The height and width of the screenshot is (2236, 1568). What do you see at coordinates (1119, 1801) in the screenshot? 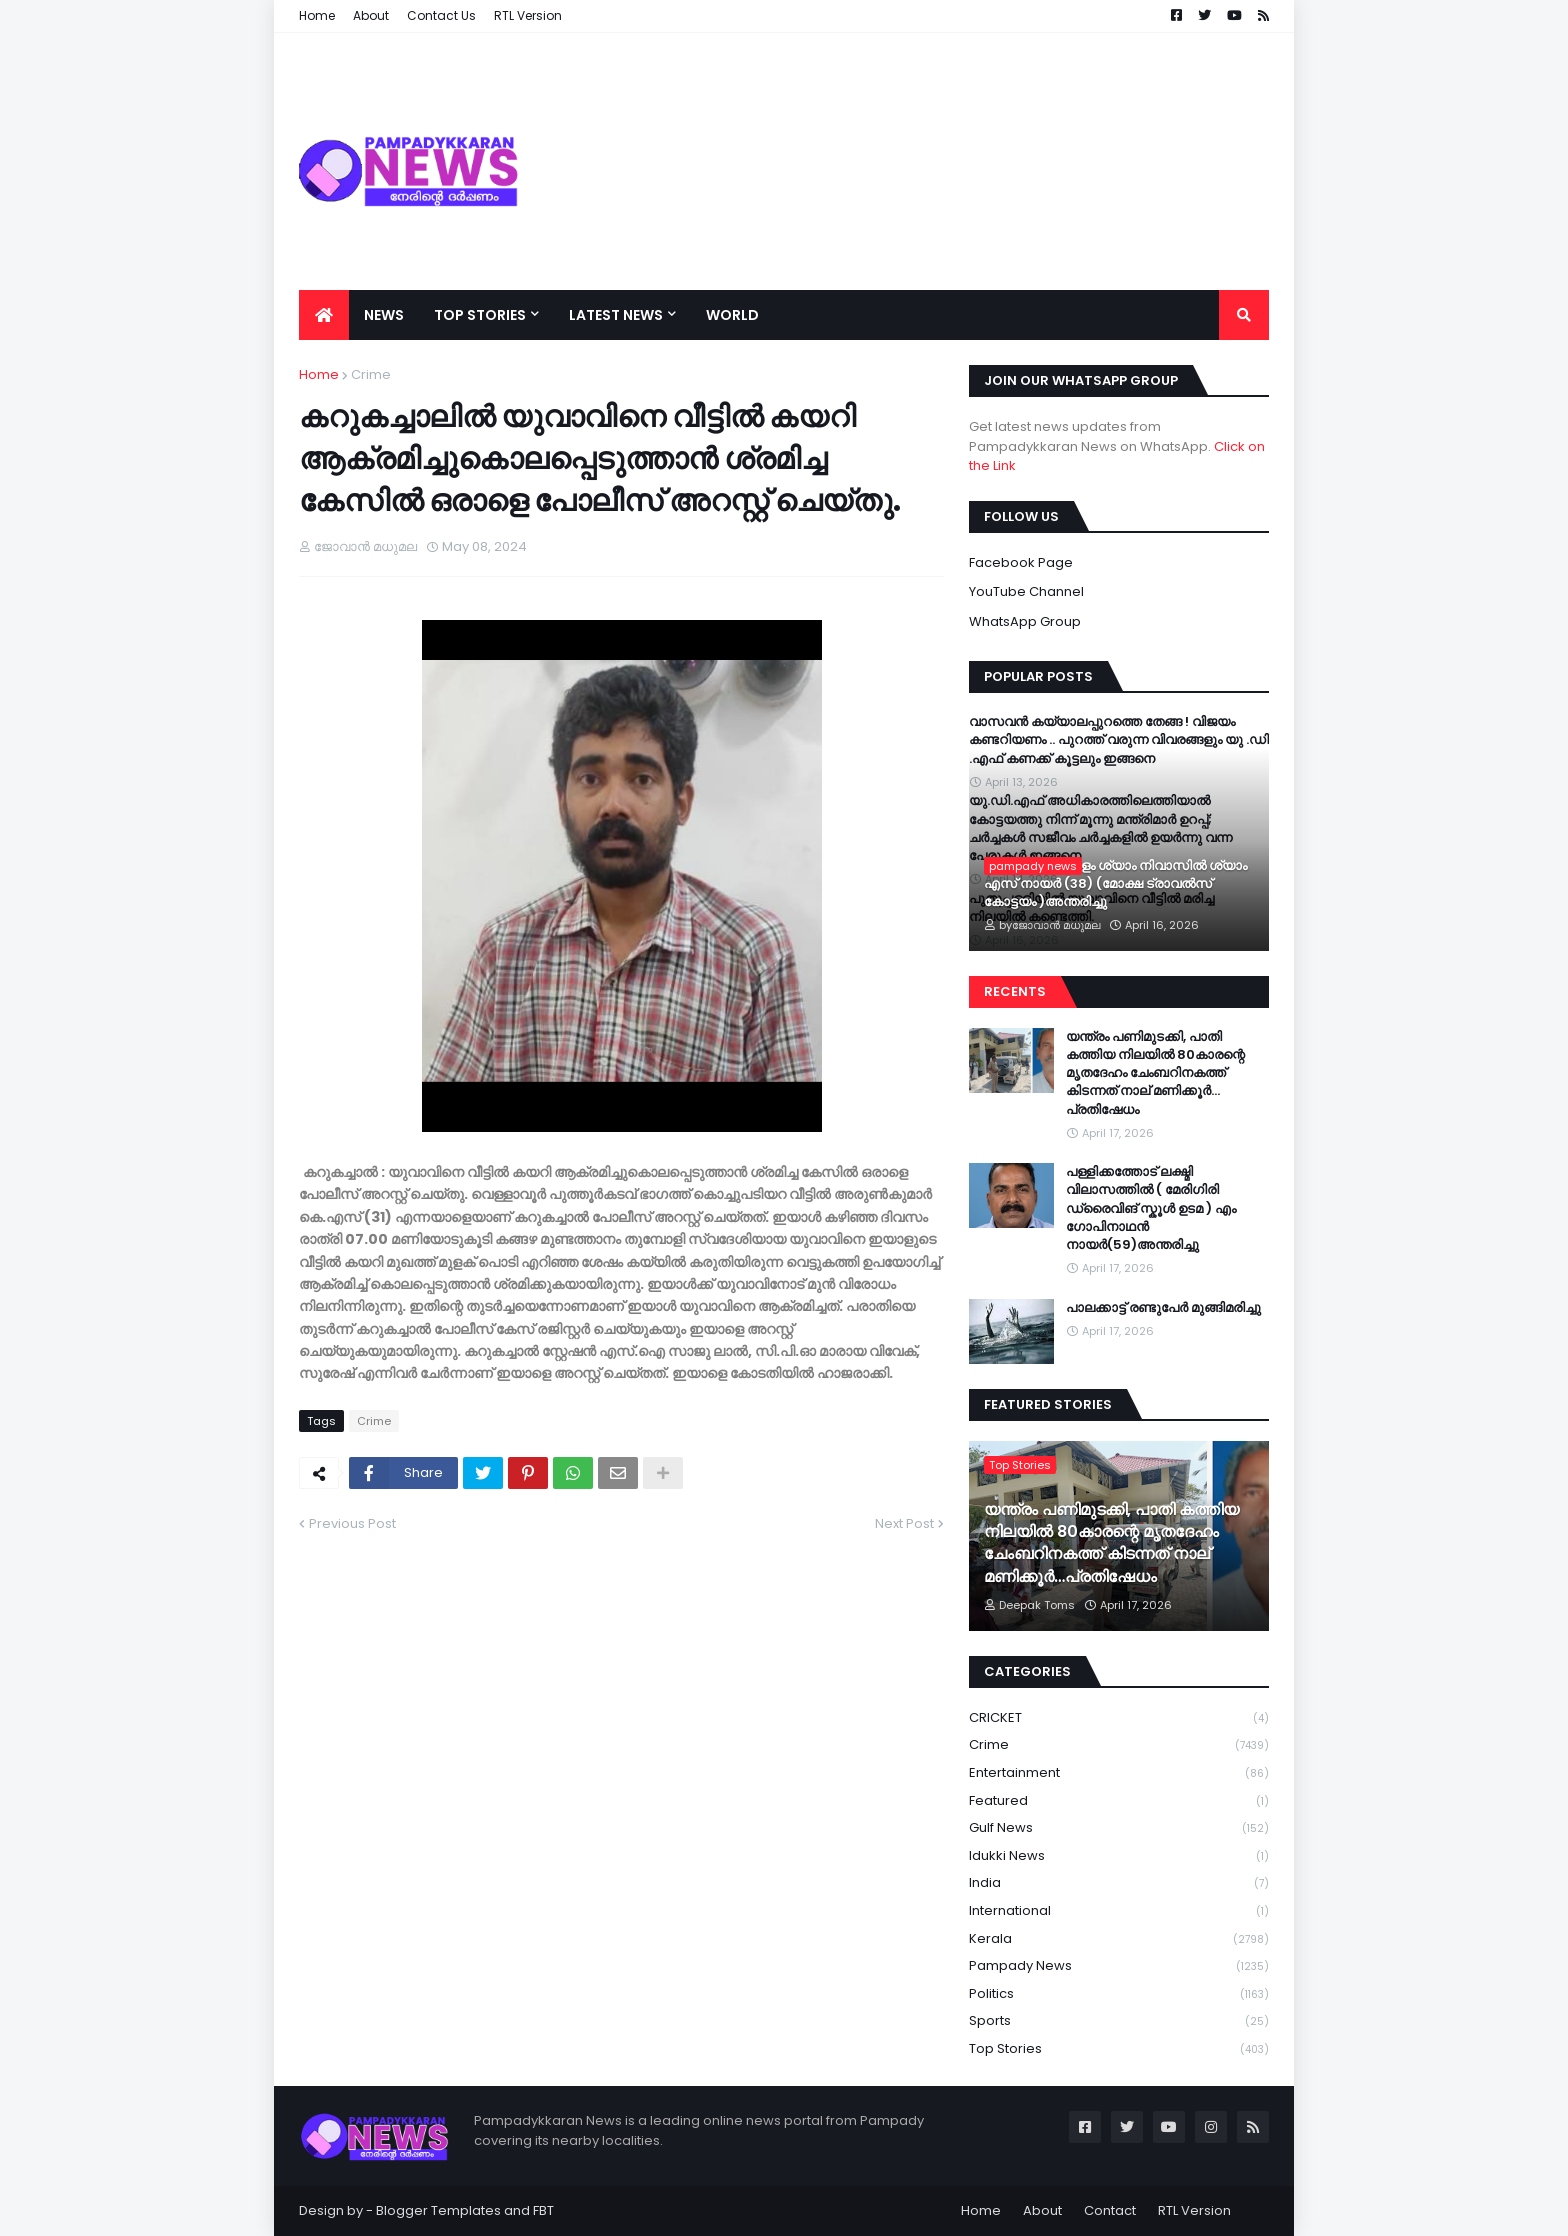
I see `Featured` at bounding box center [1119, 1801].